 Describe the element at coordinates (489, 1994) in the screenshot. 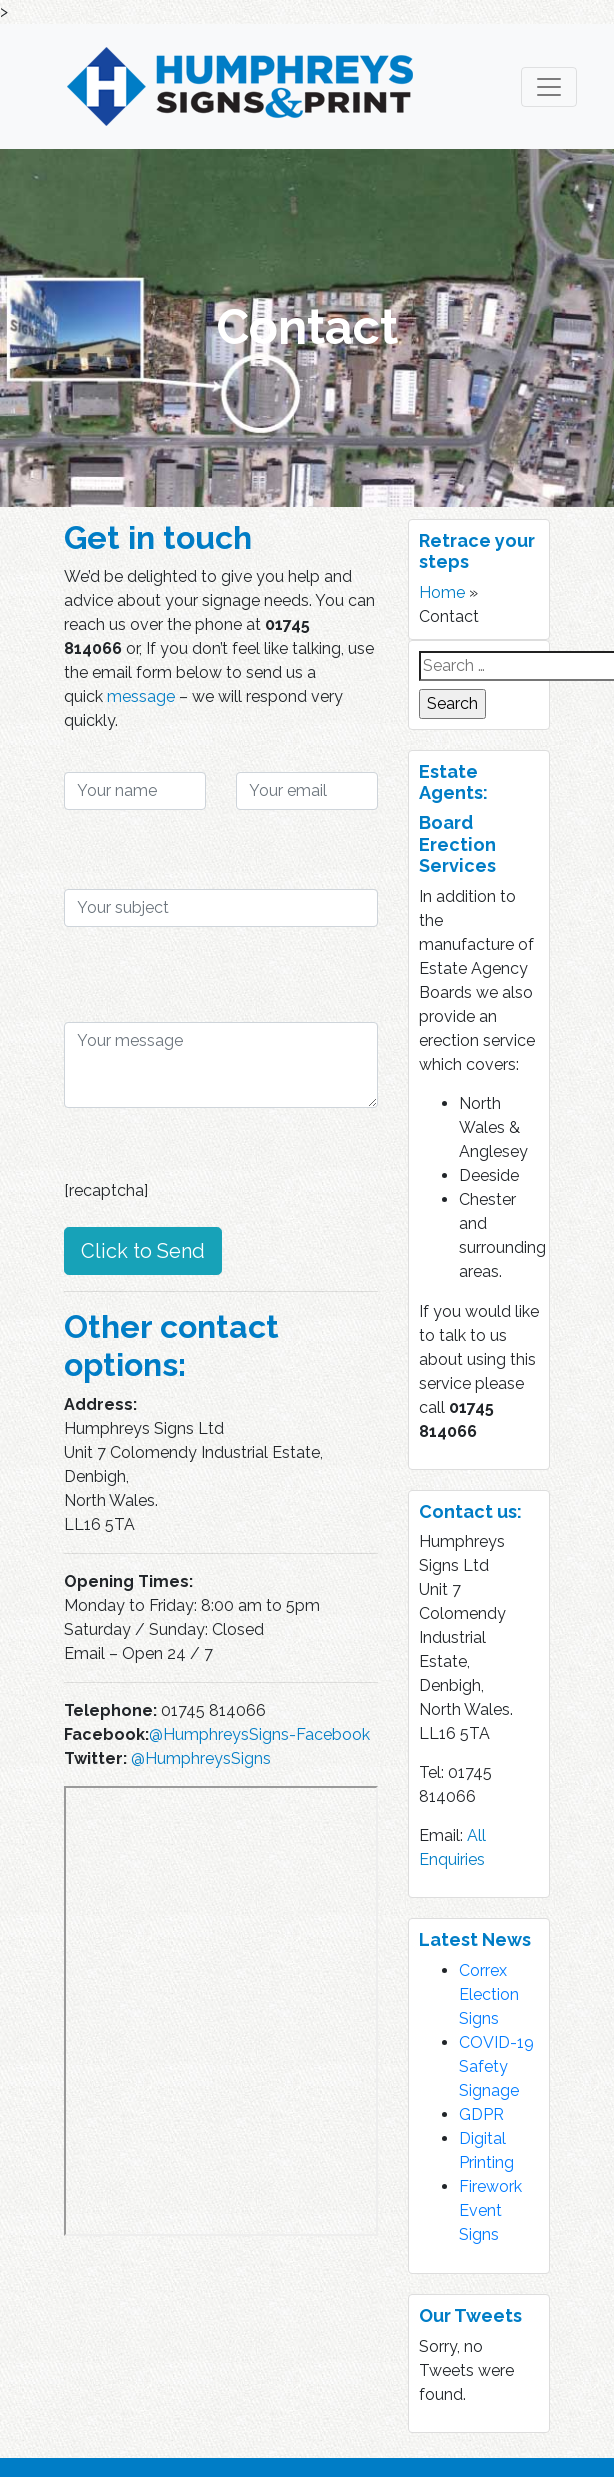

I see `Correx Election Signs` at that location.